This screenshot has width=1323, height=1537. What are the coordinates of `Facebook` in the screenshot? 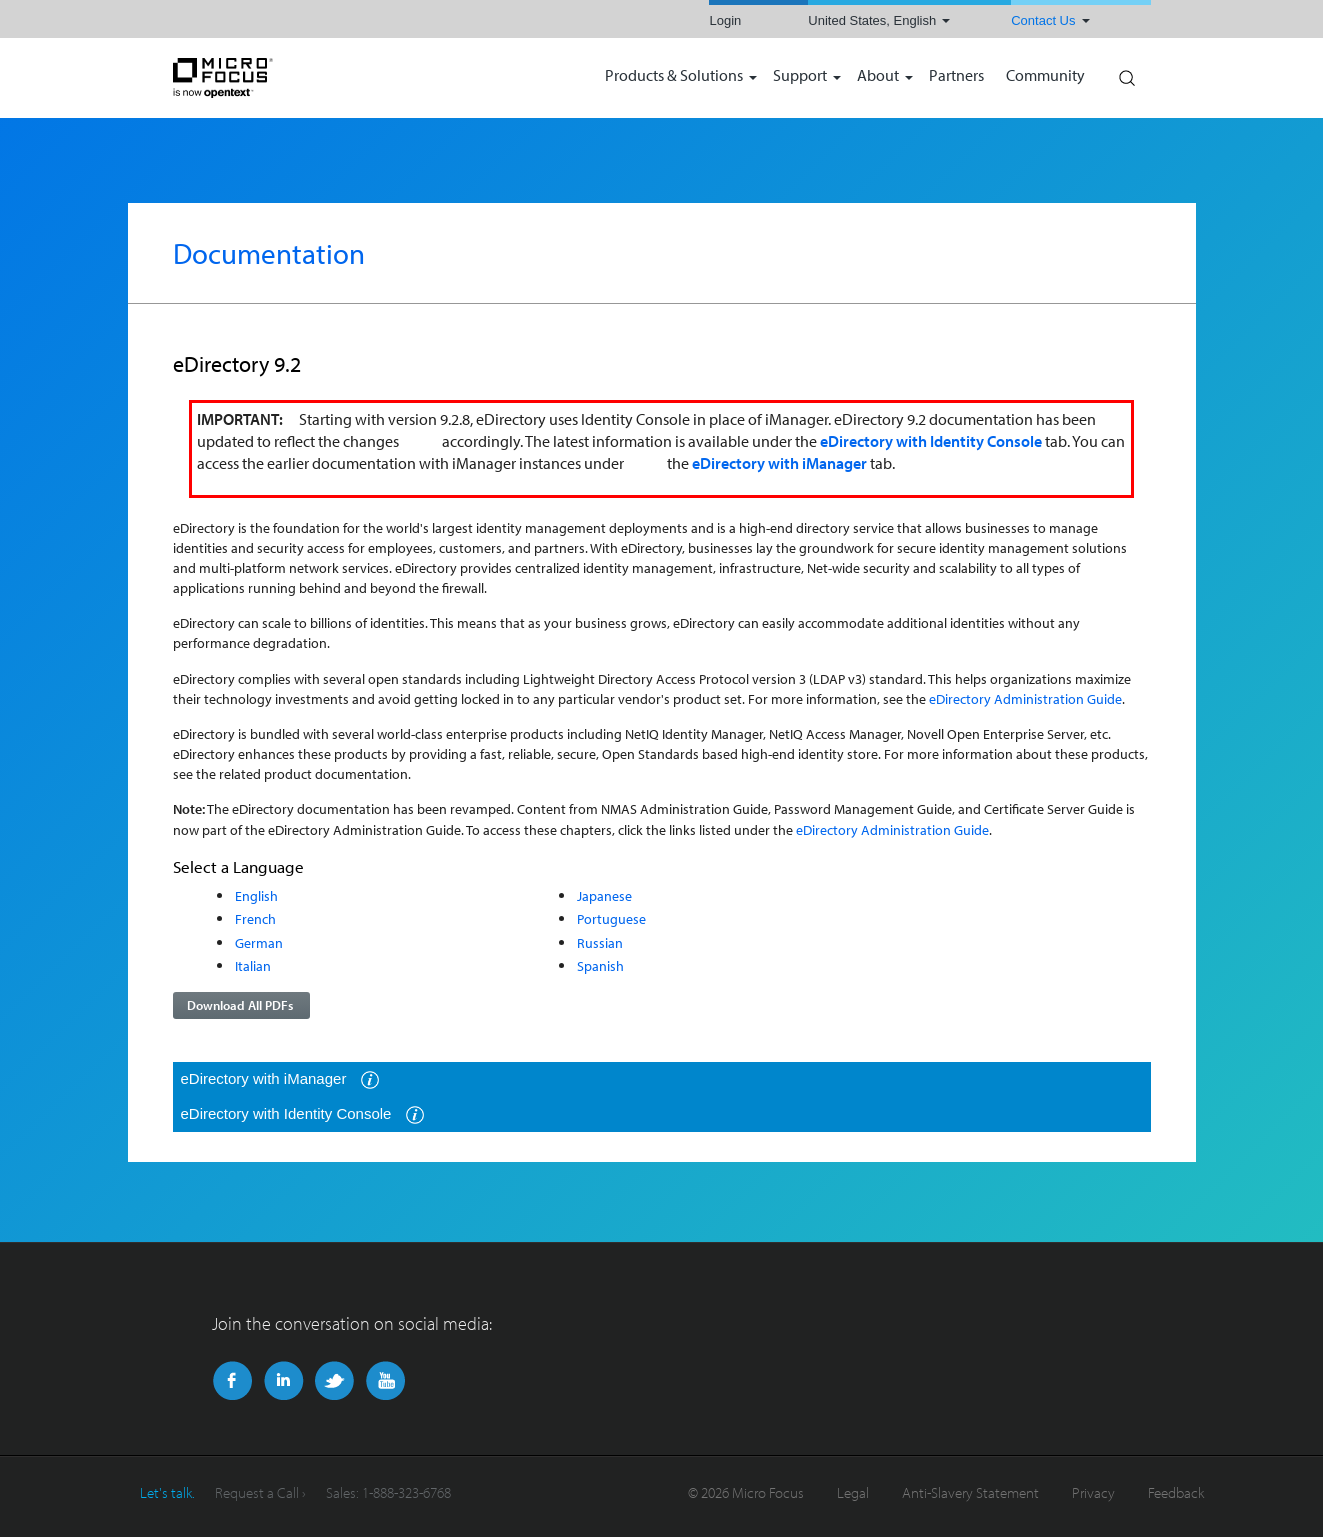 It's located at (232, 1381).